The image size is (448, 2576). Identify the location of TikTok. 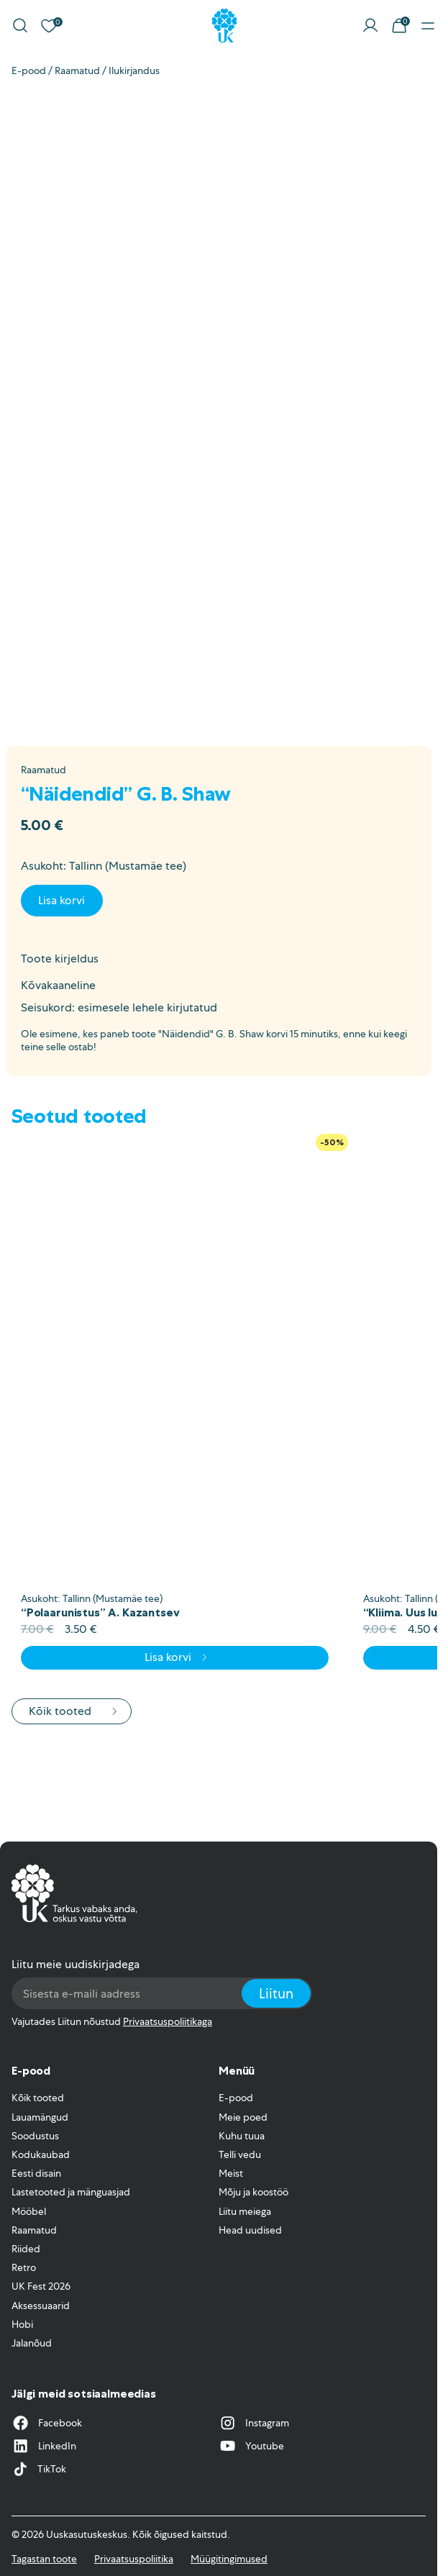
(39, 2468).